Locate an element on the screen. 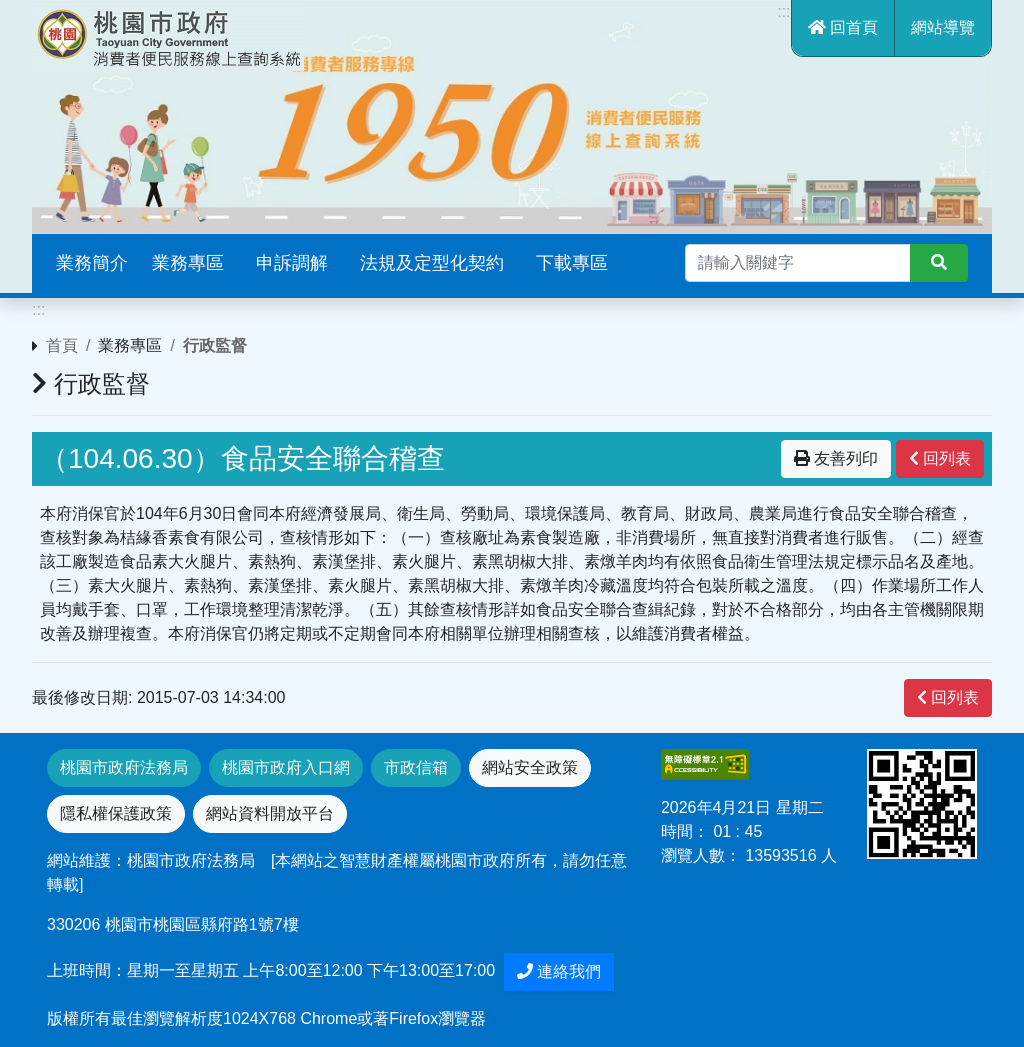 This screenshot has height=1047, width=1024. 申訴調解 [button] is located at coordinates (292, 263).